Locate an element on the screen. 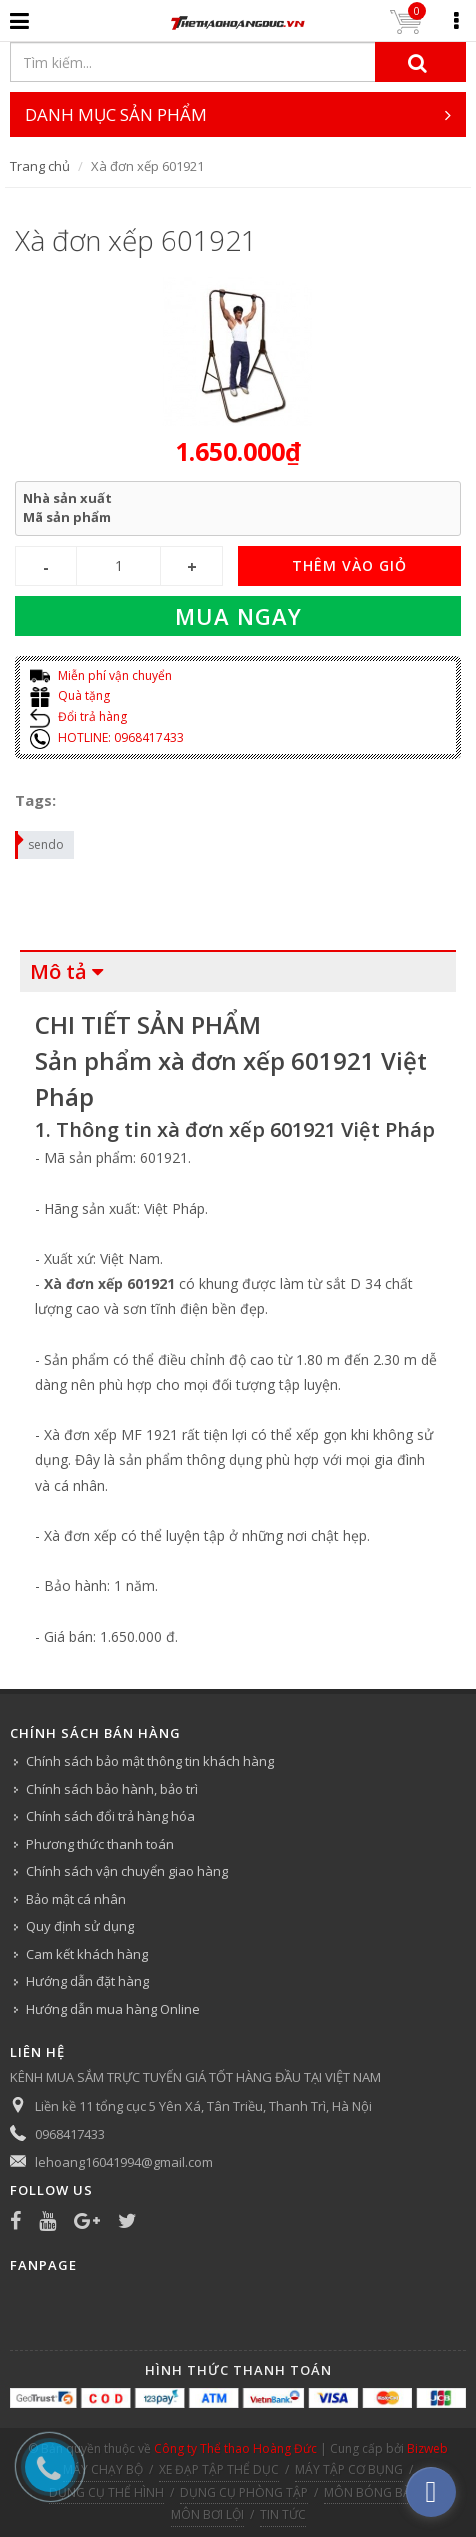 This screenshot has height=2537, width=476. Miễn phí vận chuyển is located at coordinates (101, 675).